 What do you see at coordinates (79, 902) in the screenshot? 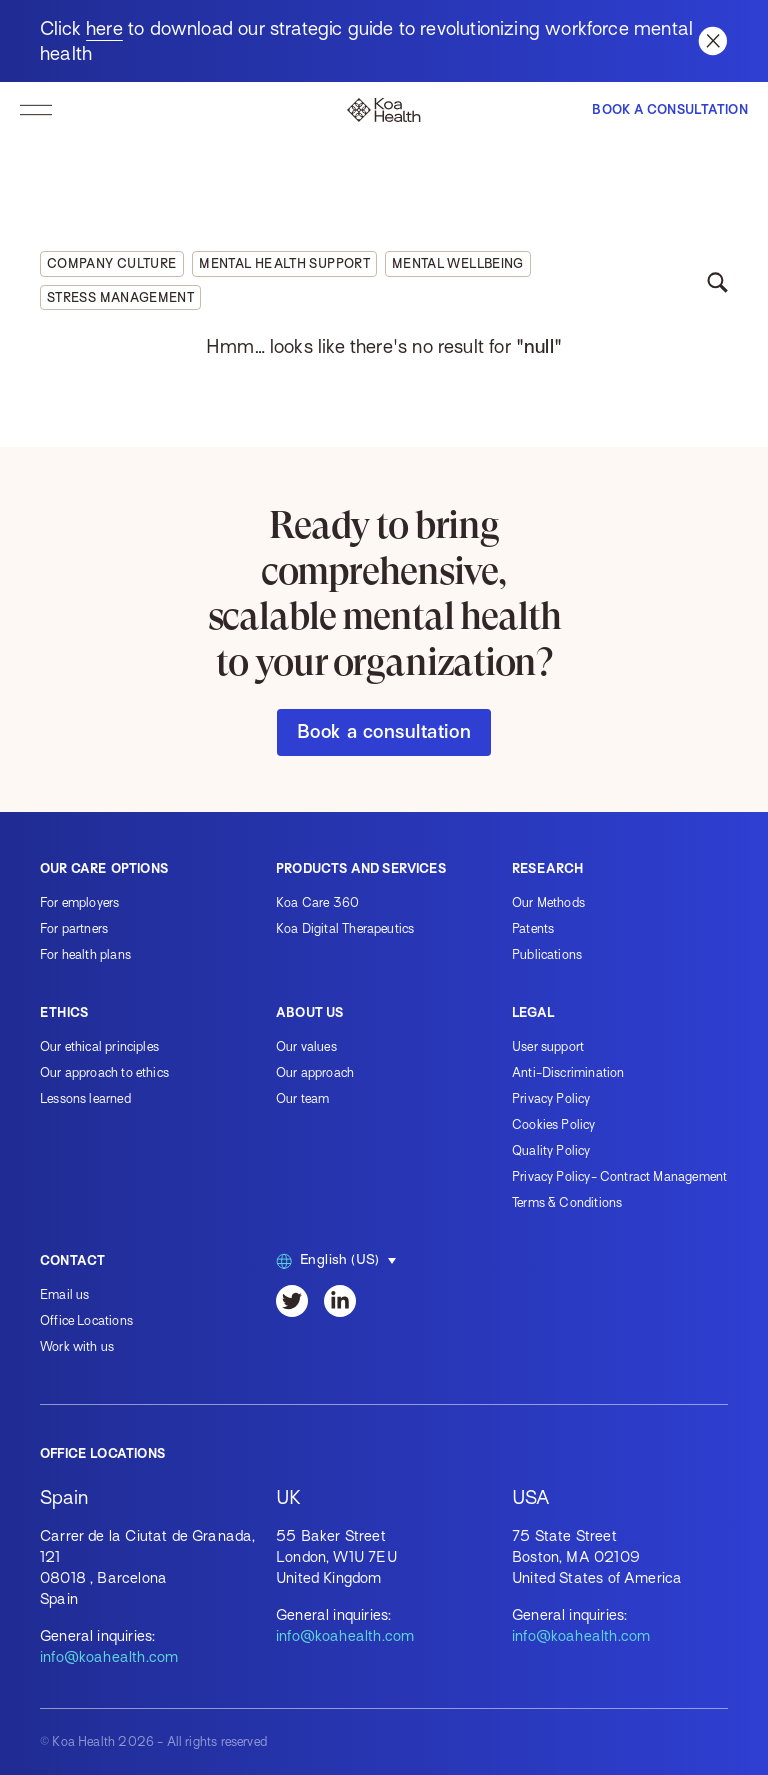
I see `For employers` at bounding box center [79, 902].